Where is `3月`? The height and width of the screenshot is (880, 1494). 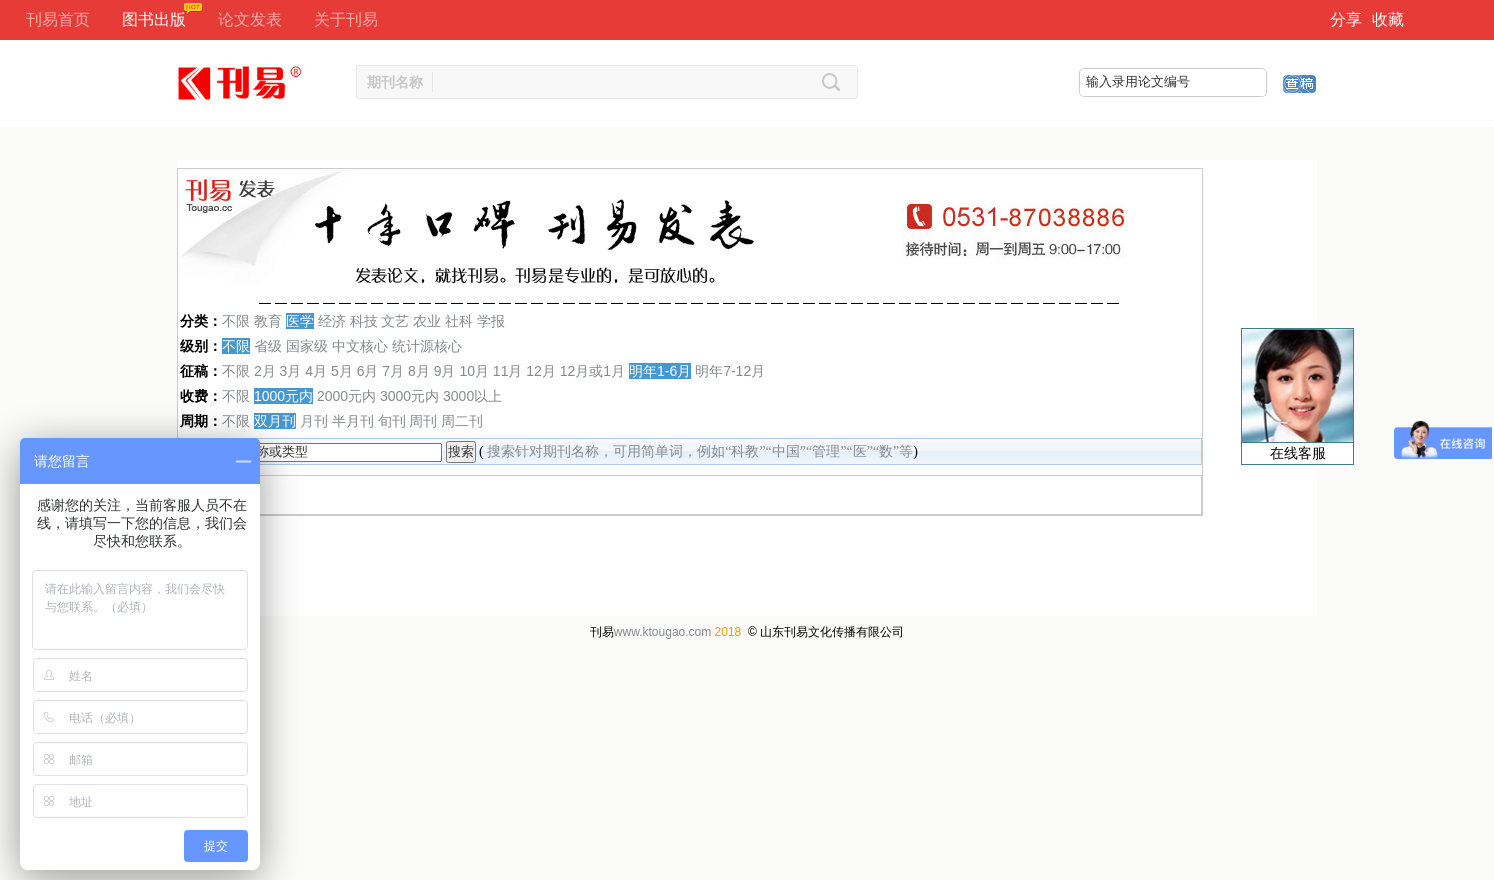
3月 is located at coordinates (291, 371).